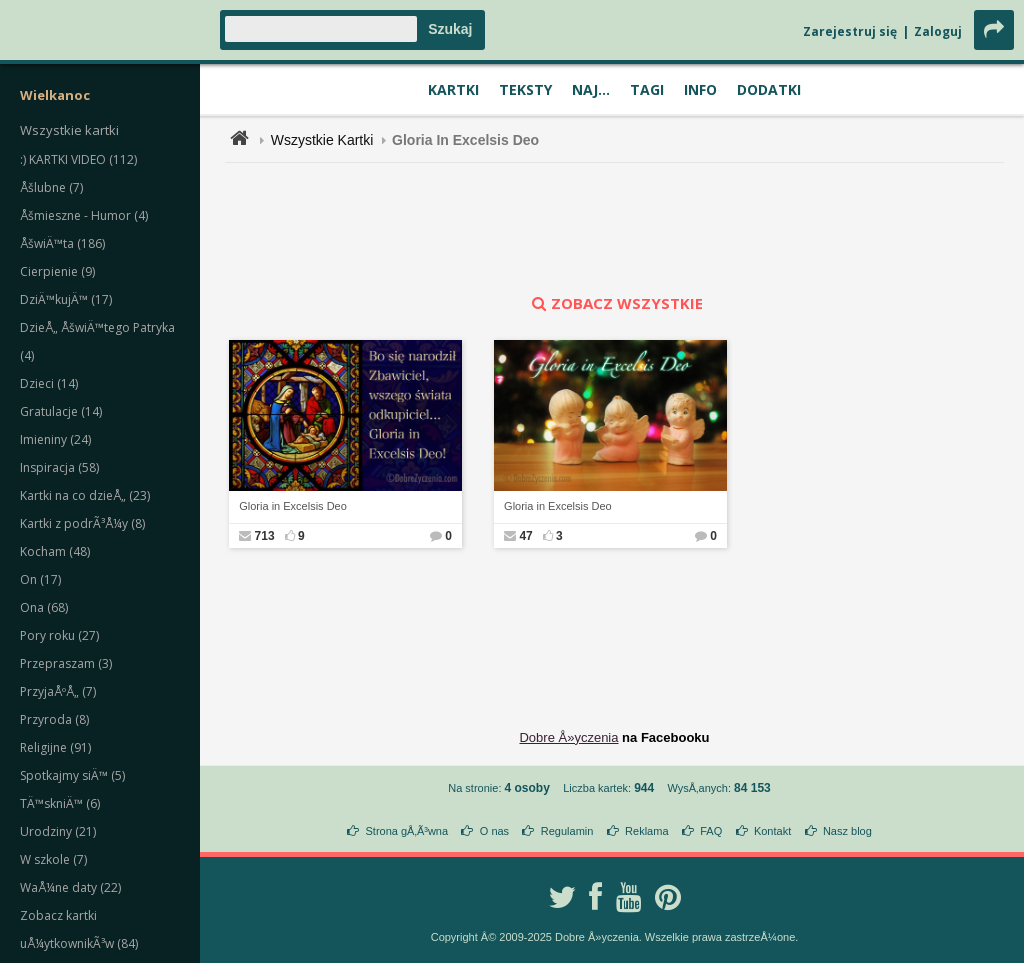 The width and height of the screenshot is (1024, 963). I want to click on Wszystkie Kartki, so click(322, 140).